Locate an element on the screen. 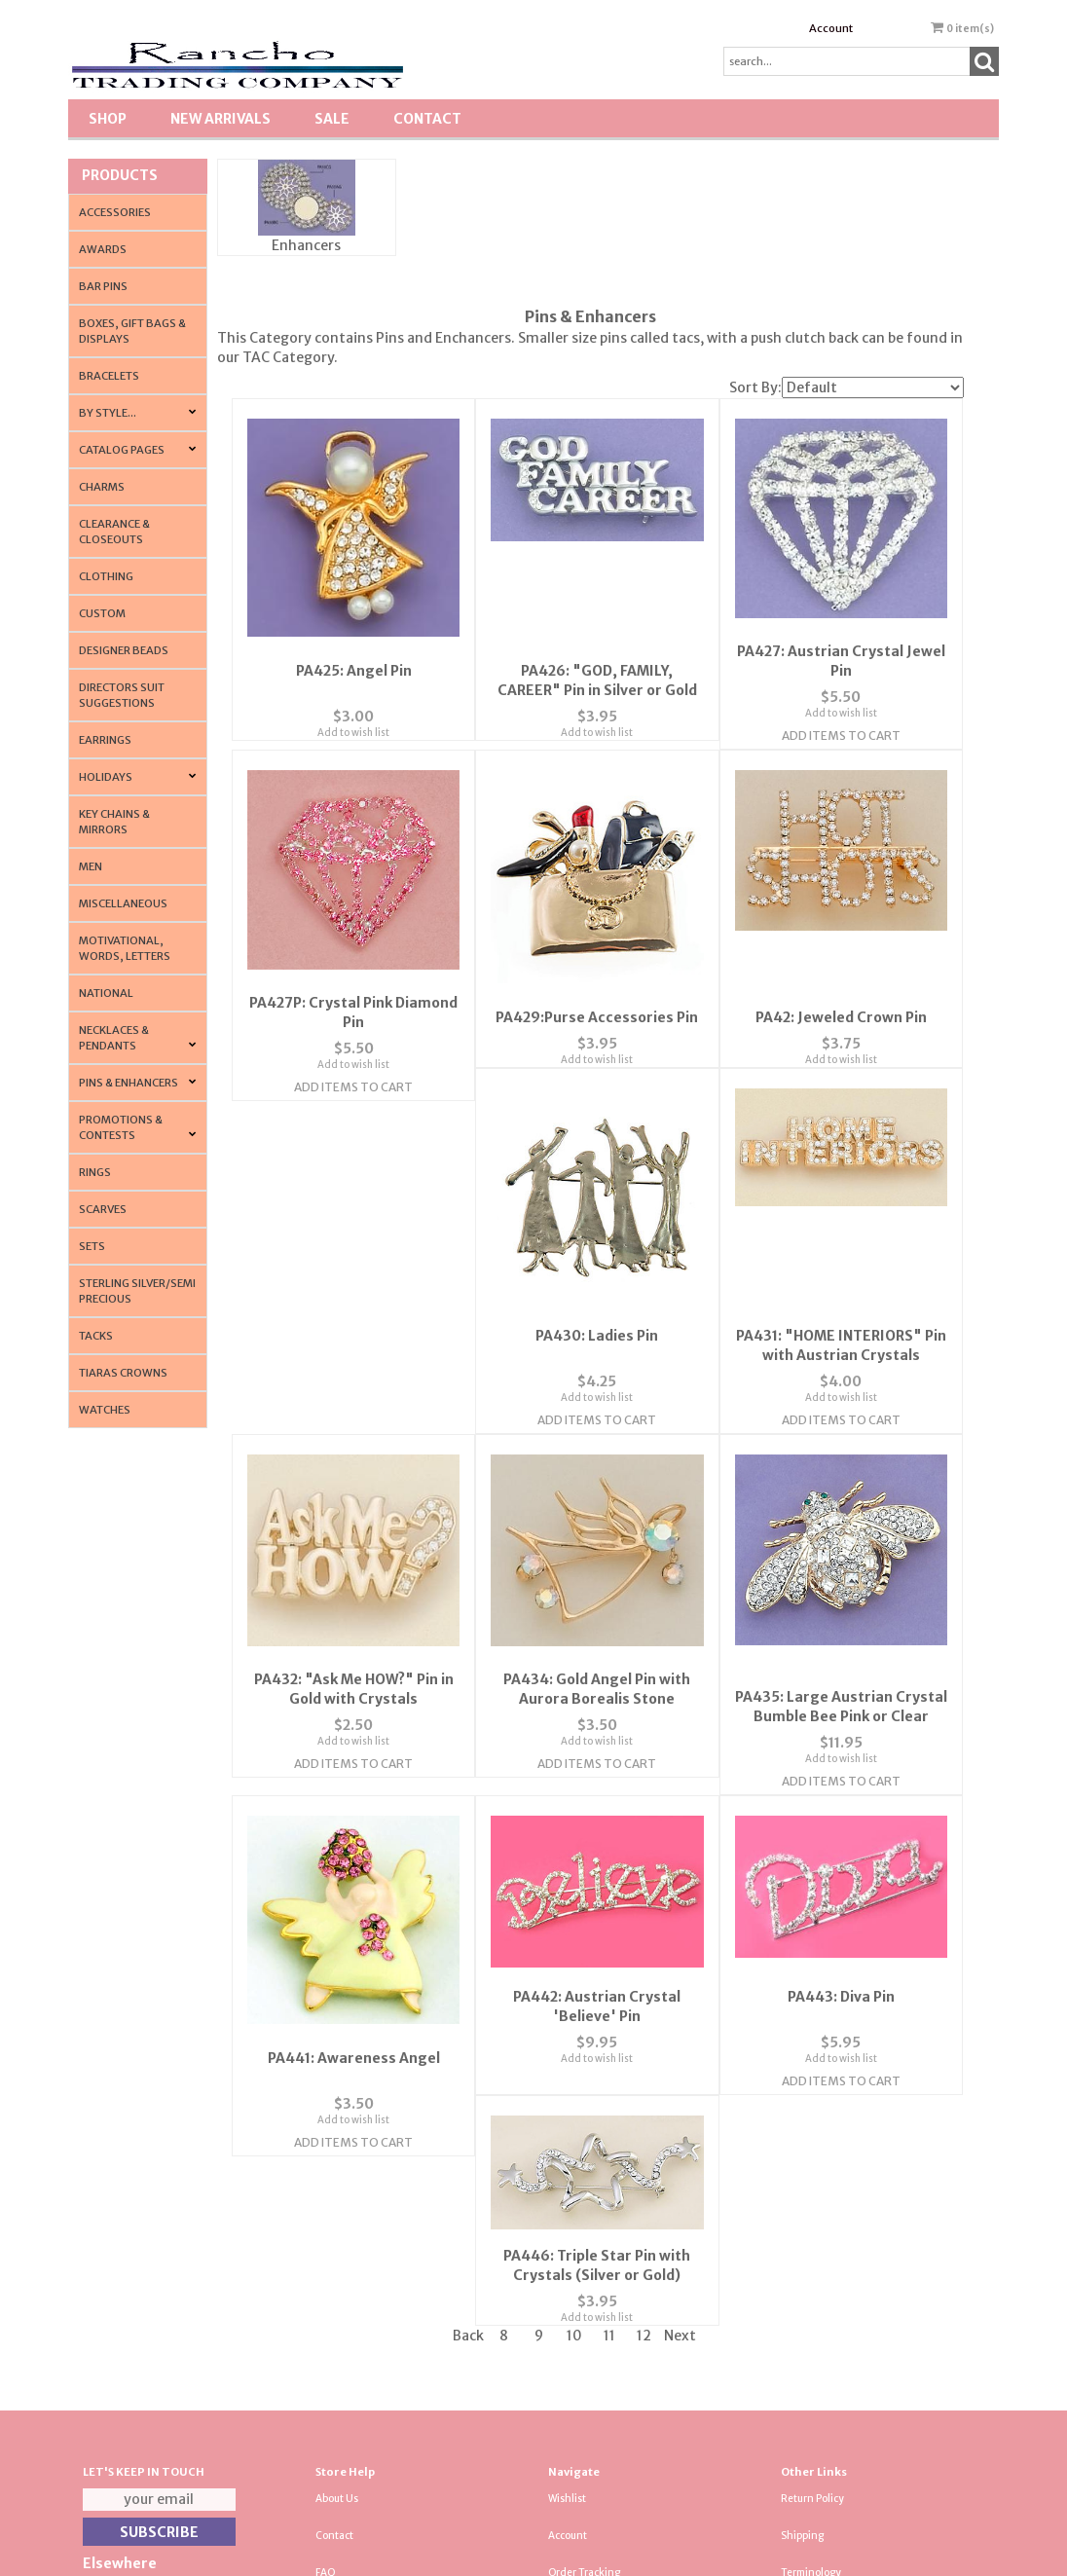  12 is located at coordinates (644, 2085).